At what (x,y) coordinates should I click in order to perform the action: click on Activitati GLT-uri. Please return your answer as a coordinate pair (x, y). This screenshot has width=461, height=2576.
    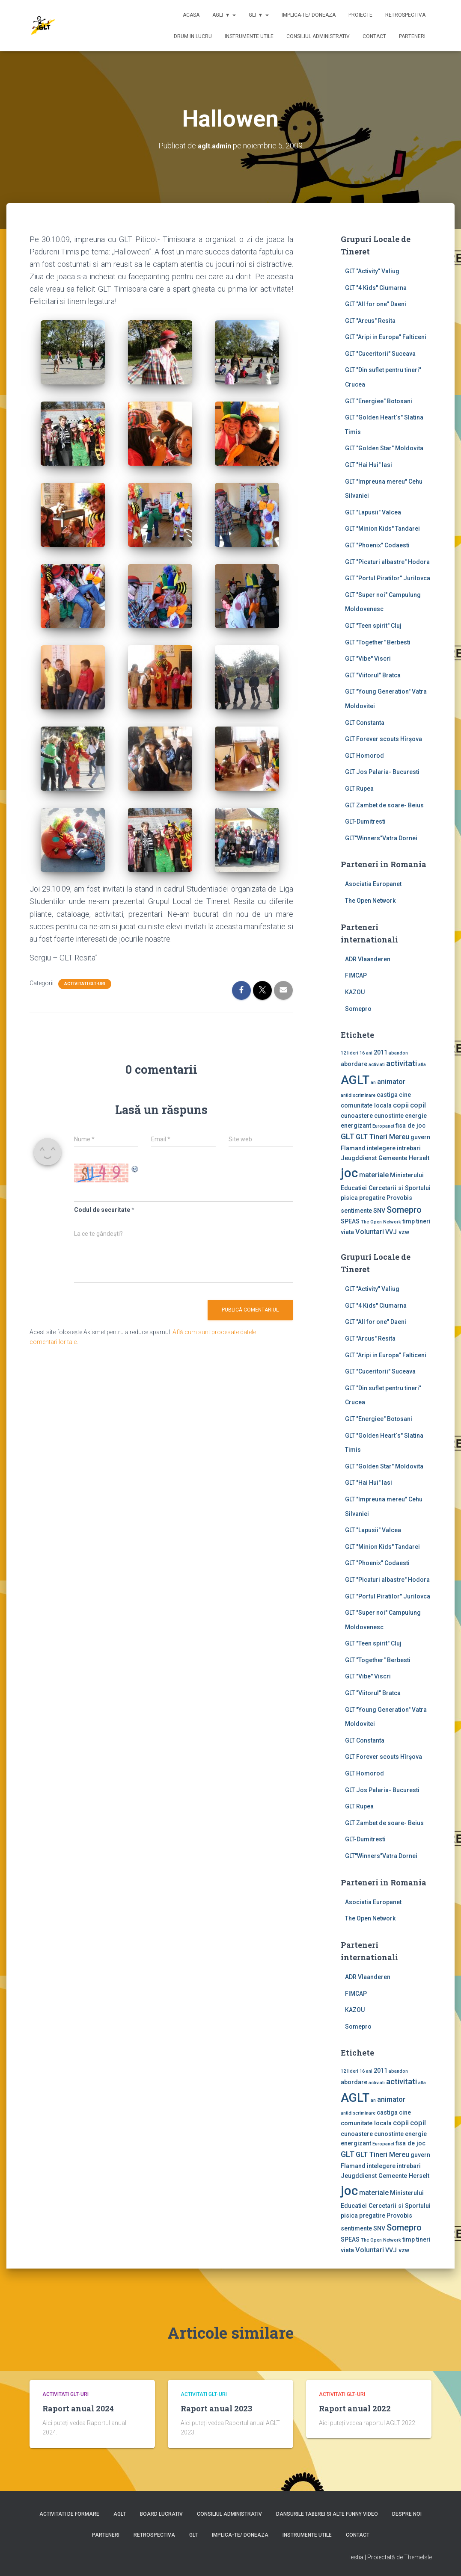
    Looking at the image, I should click on (84, 983).